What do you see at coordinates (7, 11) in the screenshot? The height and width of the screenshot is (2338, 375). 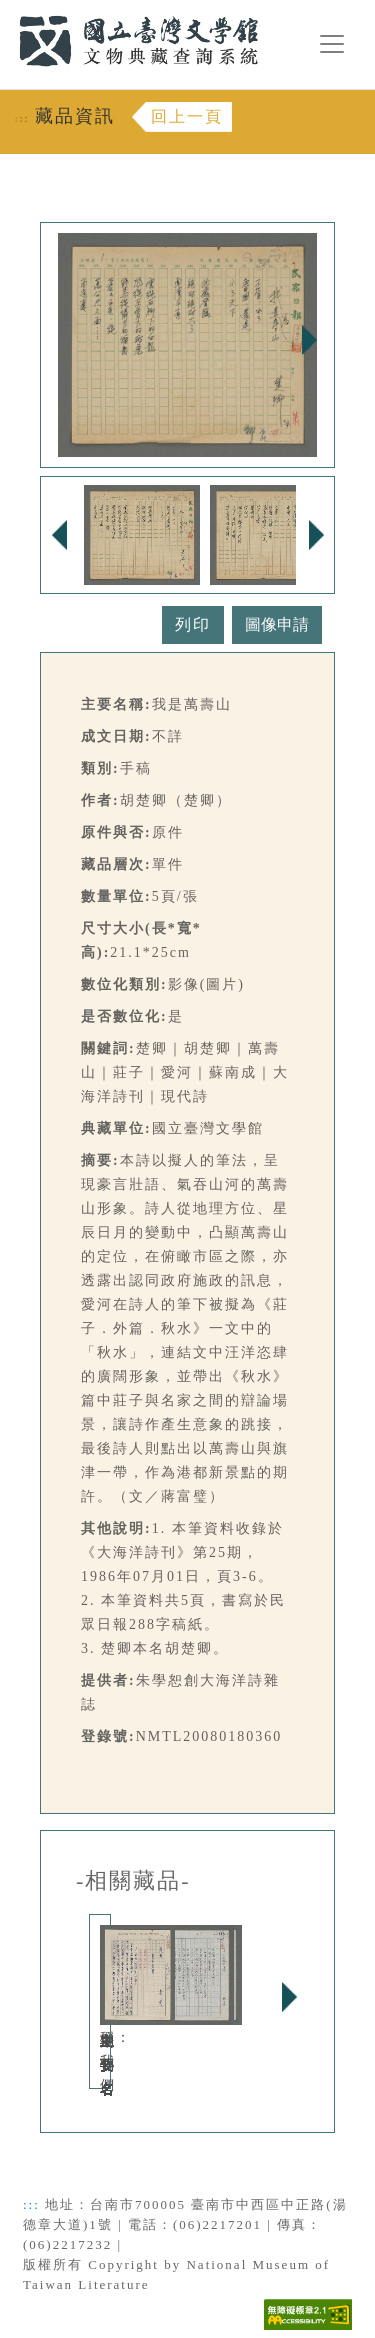 I see `:::` at bounding box center [7, 11].